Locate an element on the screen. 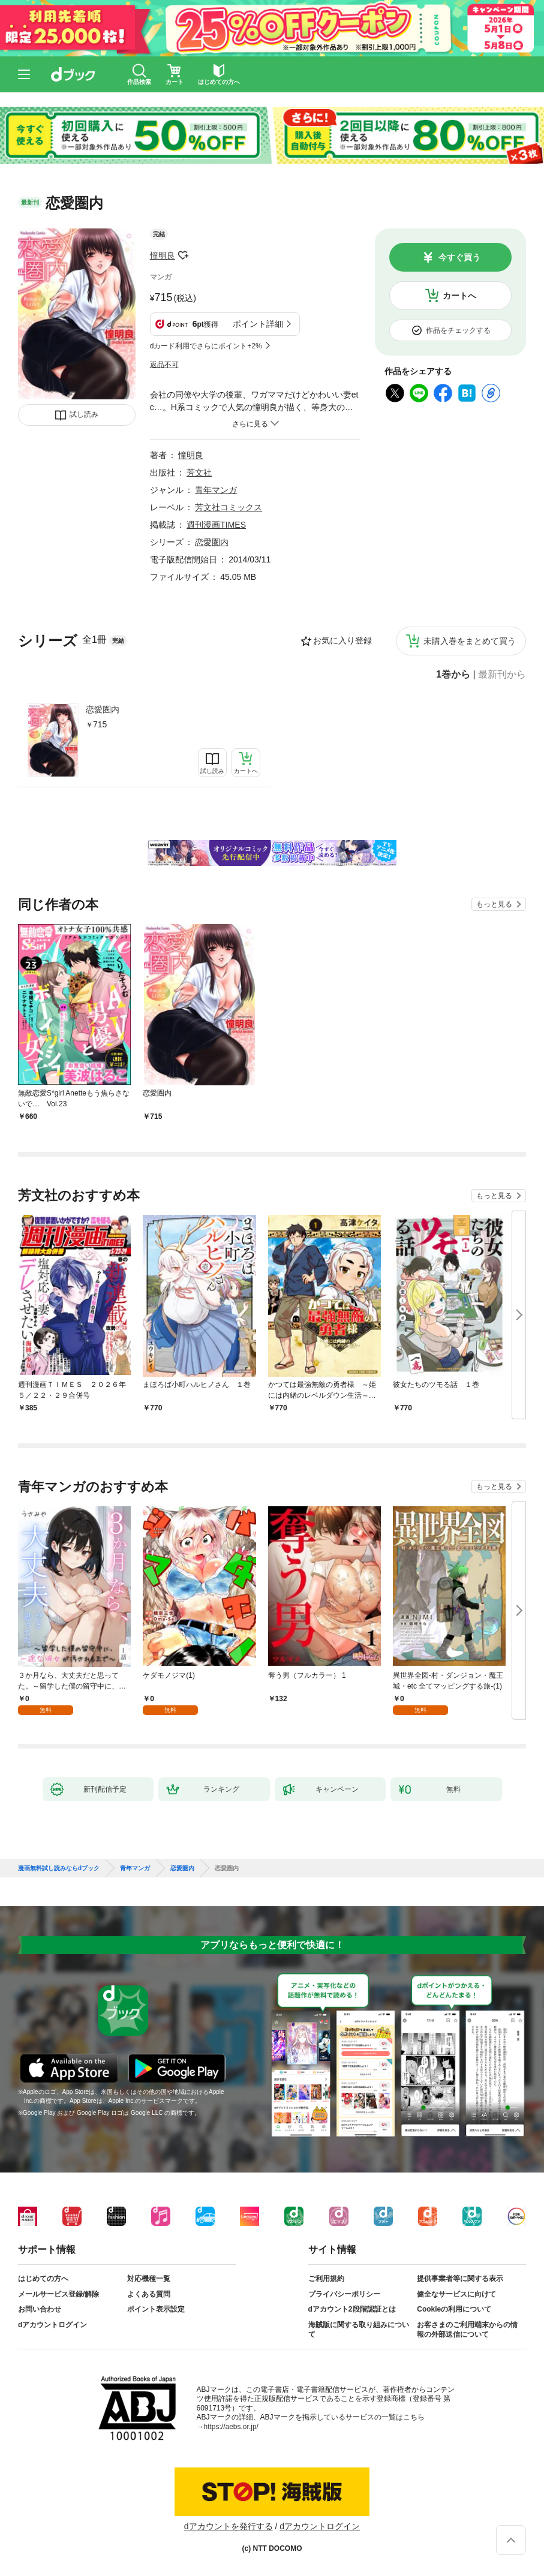 This screenshot has height=2576, width=544. 1巻から is located at coordinates (453, 674).